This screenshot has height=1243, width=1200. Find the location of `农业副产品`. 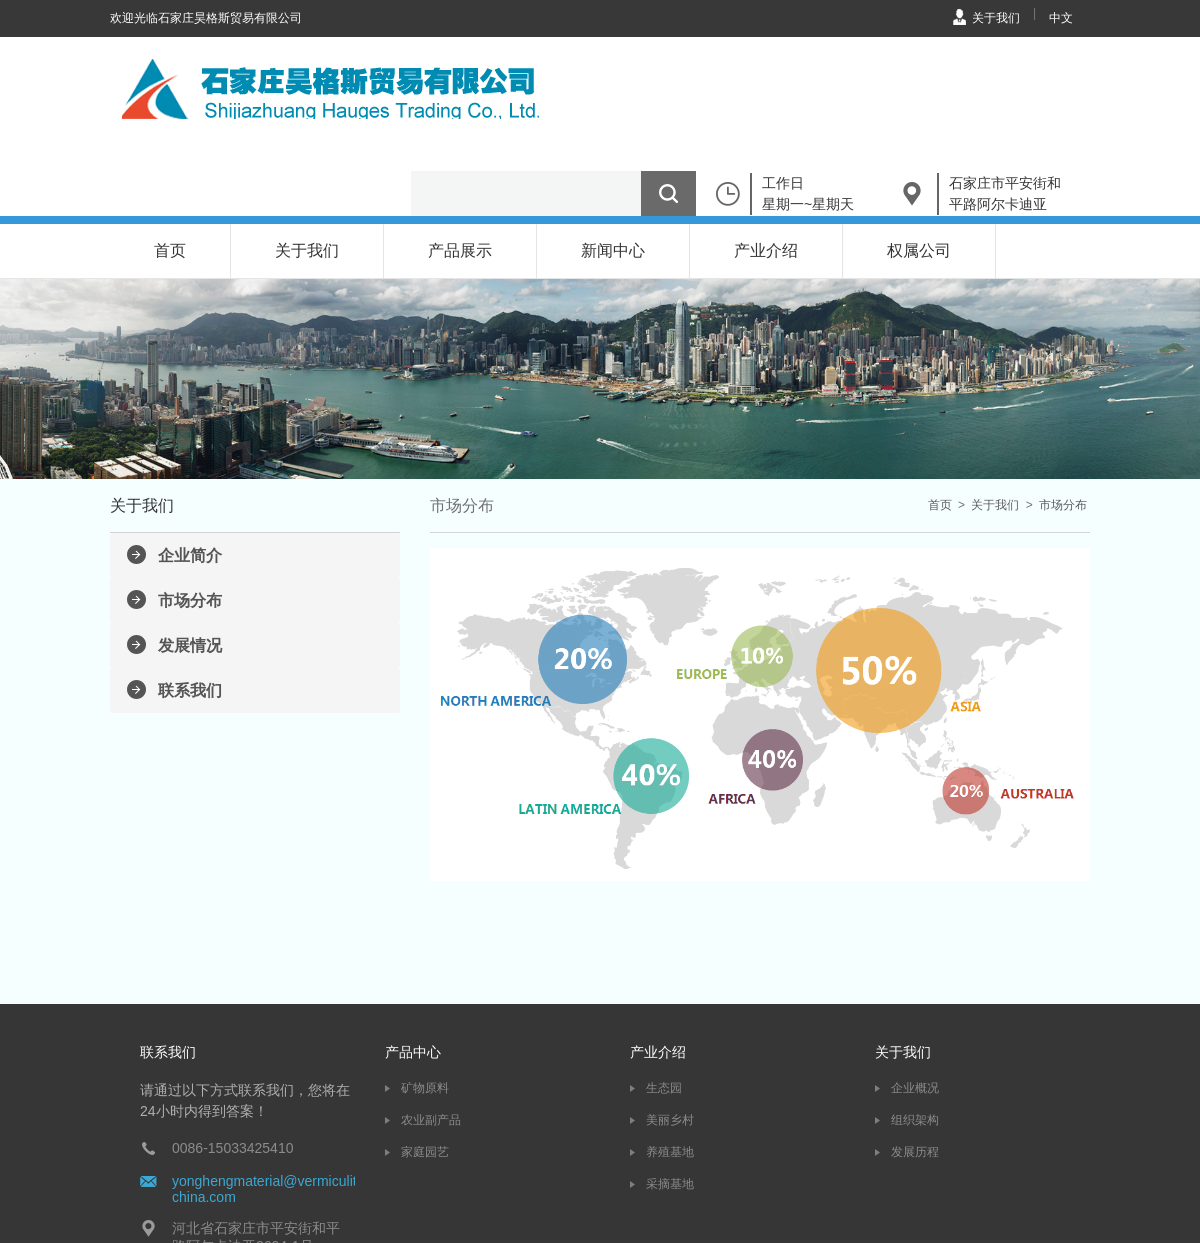

农业副产品 is located at coordinates (431, 1120).